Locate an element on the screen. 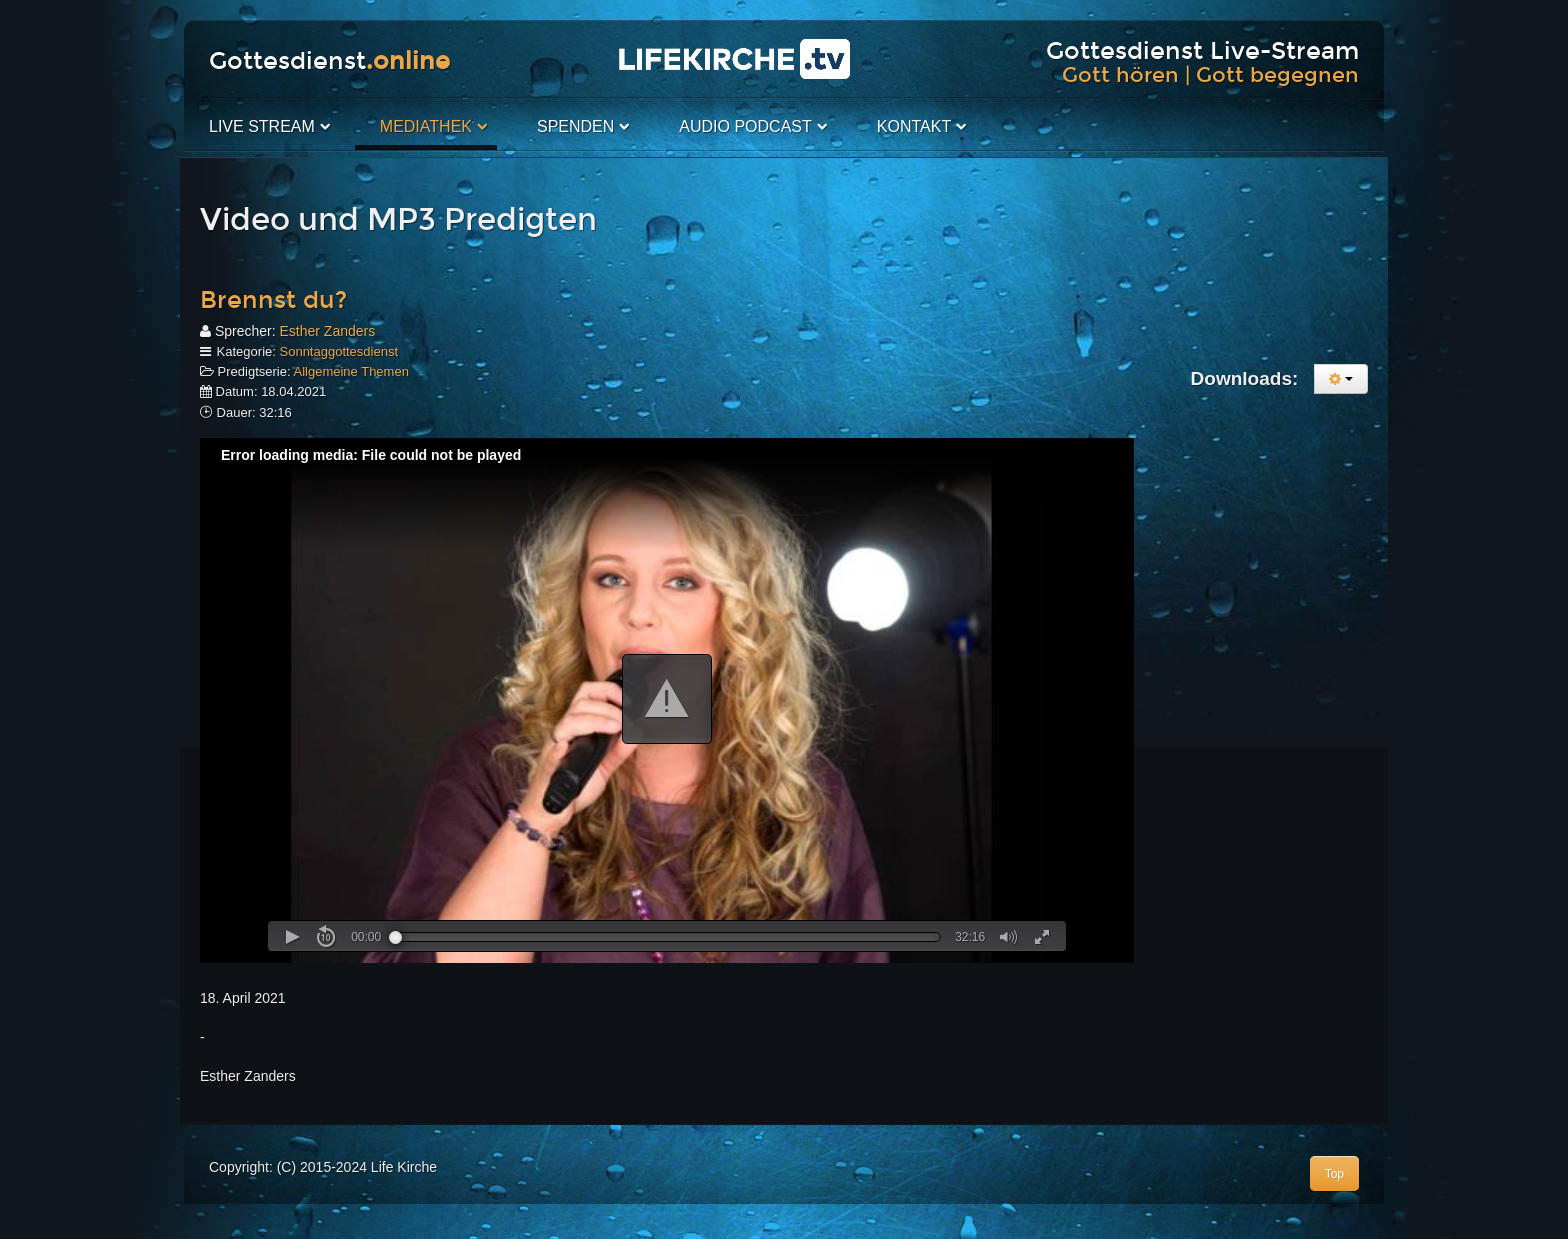 The width and height of the screenshot is (1568, 1239). Esther Zanders is located at coordinates (327, 331).